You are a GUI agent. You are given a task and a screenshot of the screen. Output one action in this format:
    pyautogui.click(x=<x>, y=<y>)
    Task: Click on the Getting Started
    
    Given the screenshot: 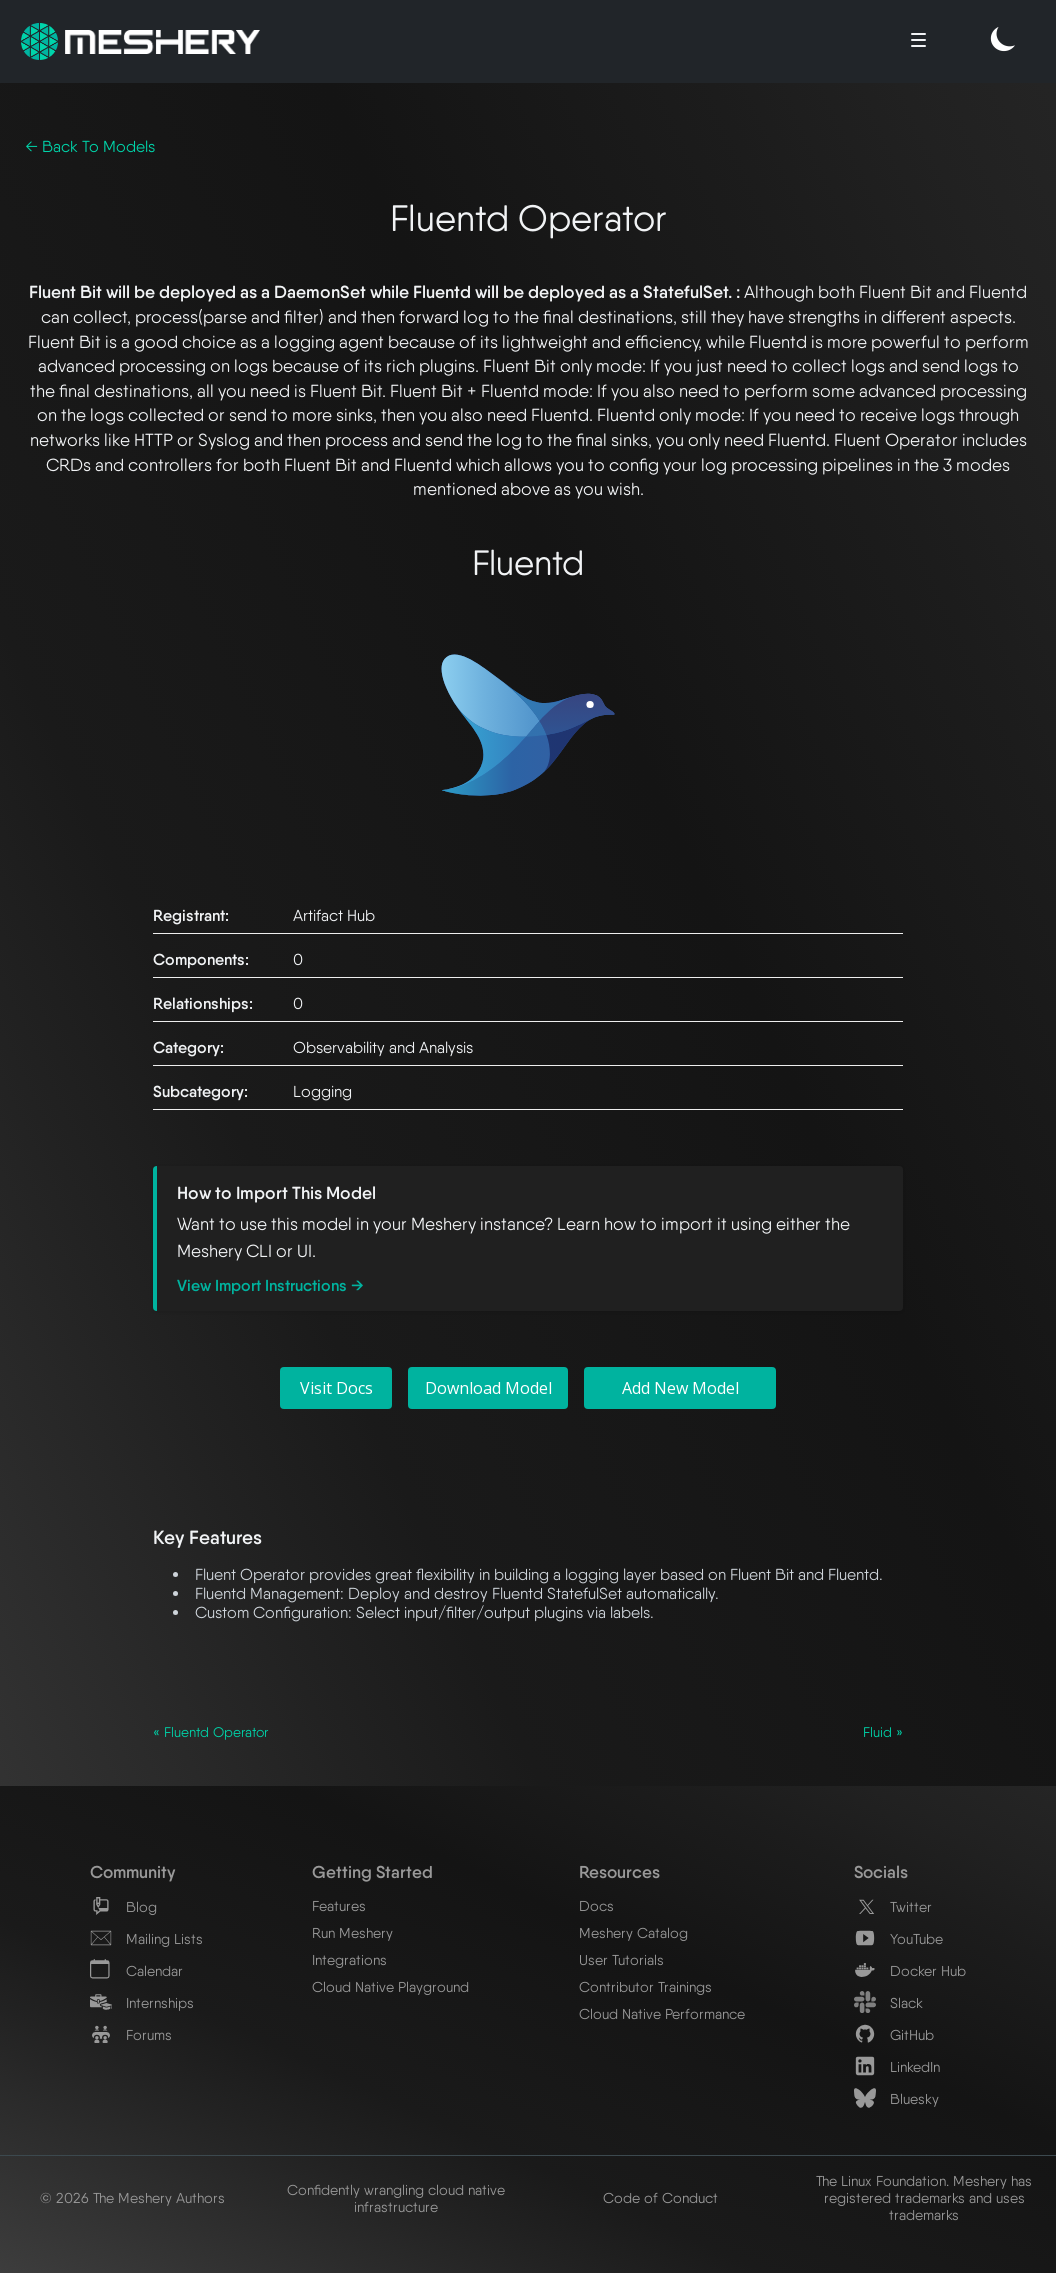 What is the action you would take?
    pyautogui.click(x=372, y=1871)
    